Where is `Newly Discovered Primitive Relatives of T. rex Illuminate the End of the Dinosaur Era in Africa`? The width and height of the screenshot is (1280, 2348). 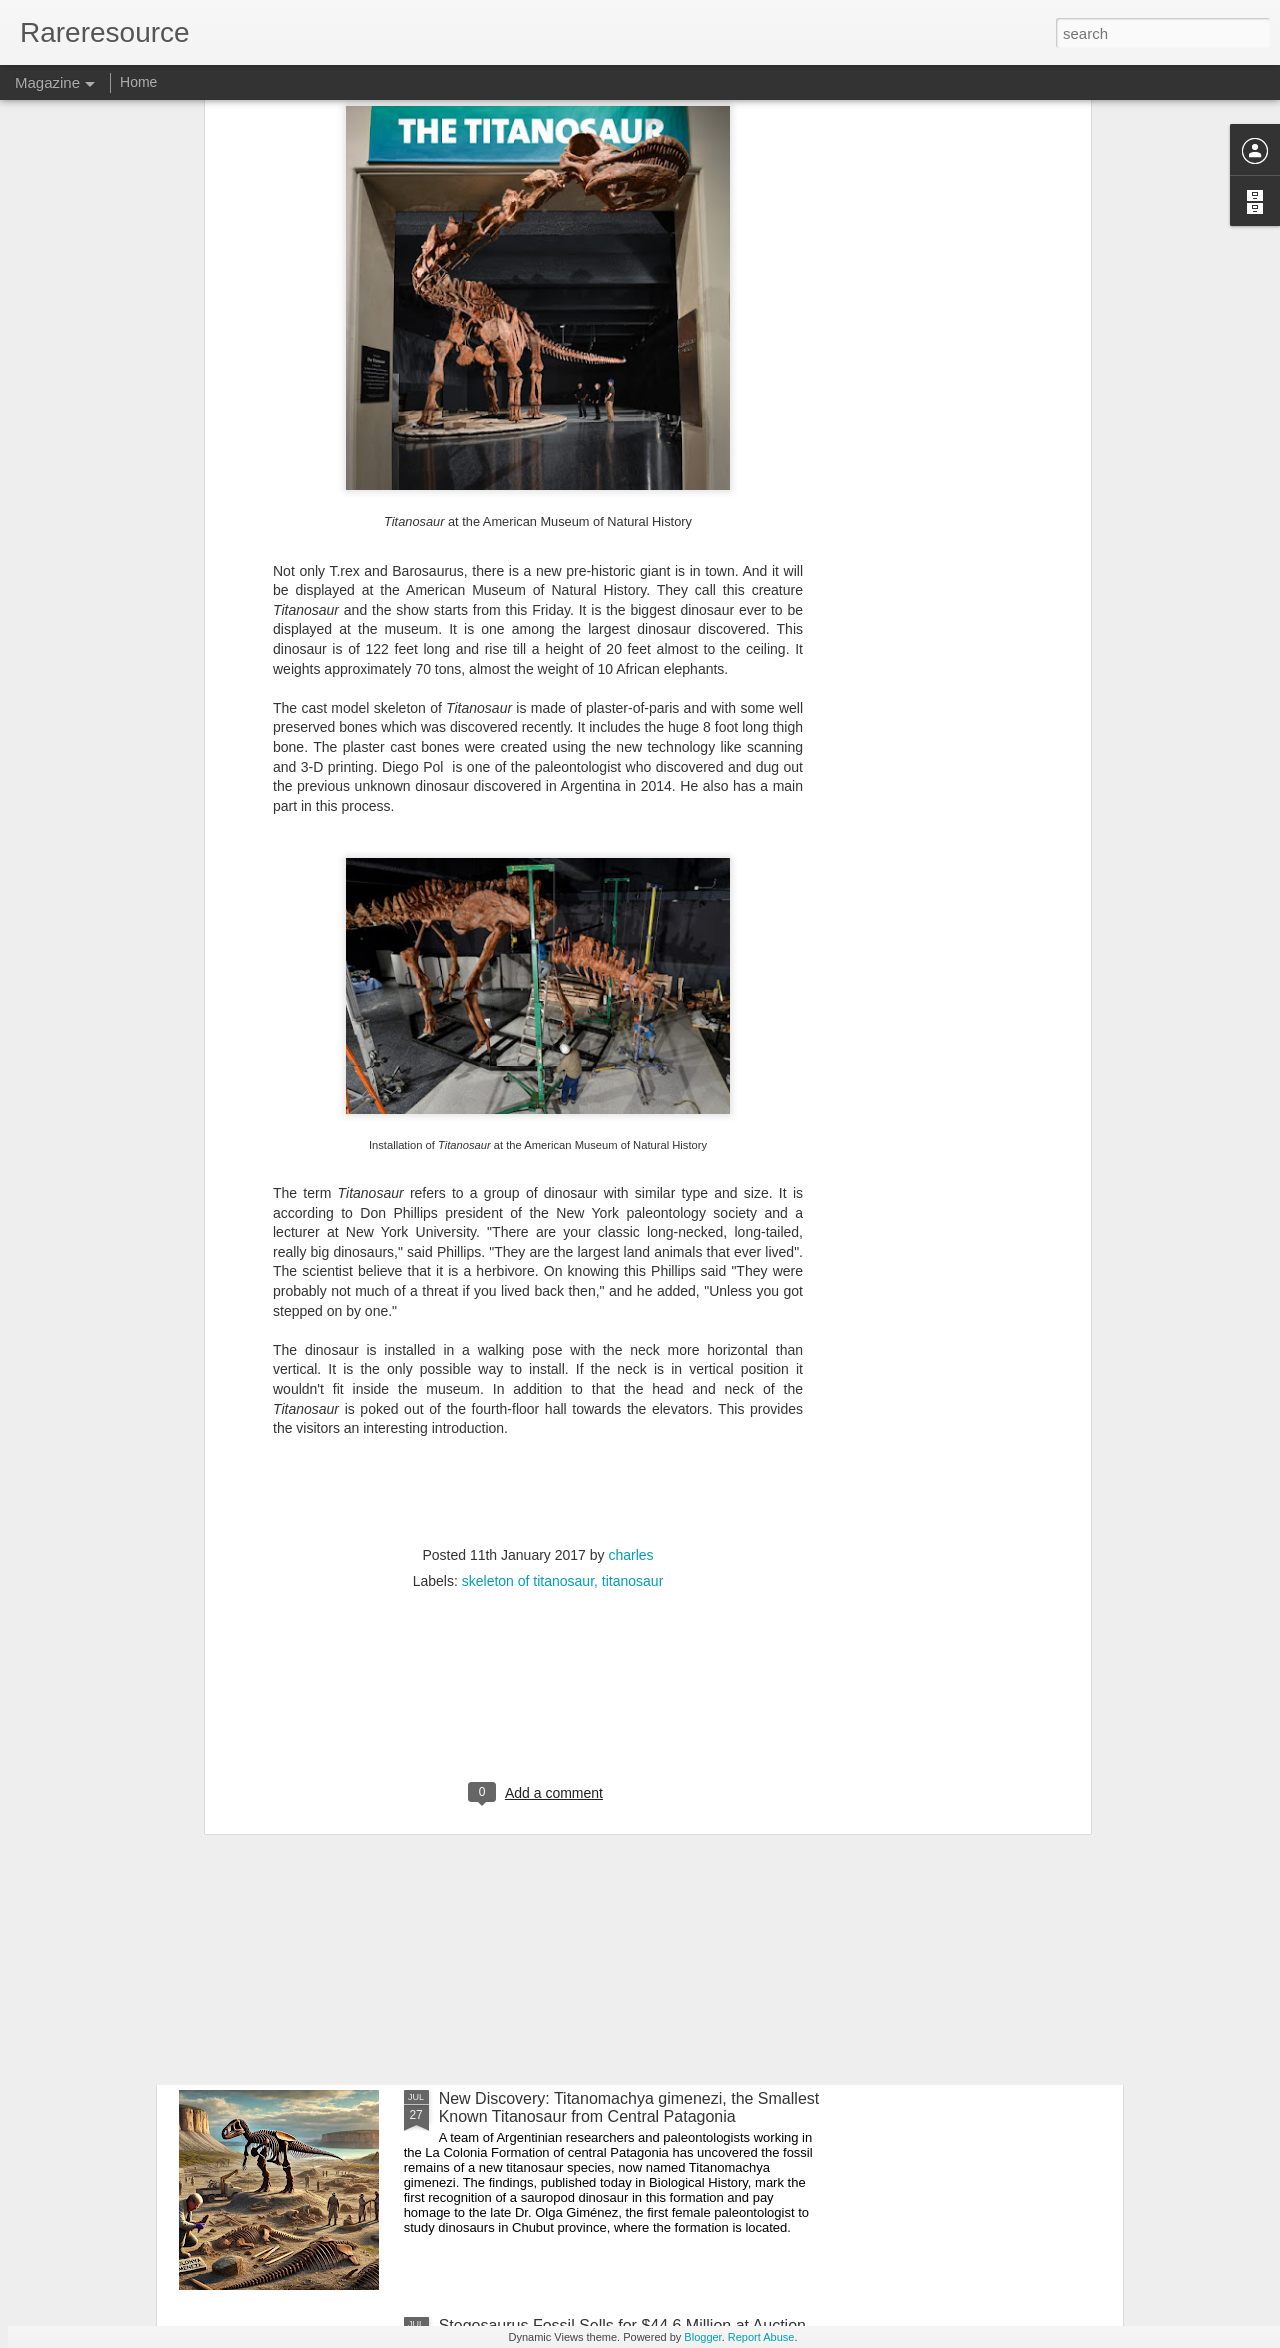
Newly Discovered Primitive Relatives of T. rex Illuminate the End of the Dinosaur Era in Africa is located at coordinates (605, 1653).